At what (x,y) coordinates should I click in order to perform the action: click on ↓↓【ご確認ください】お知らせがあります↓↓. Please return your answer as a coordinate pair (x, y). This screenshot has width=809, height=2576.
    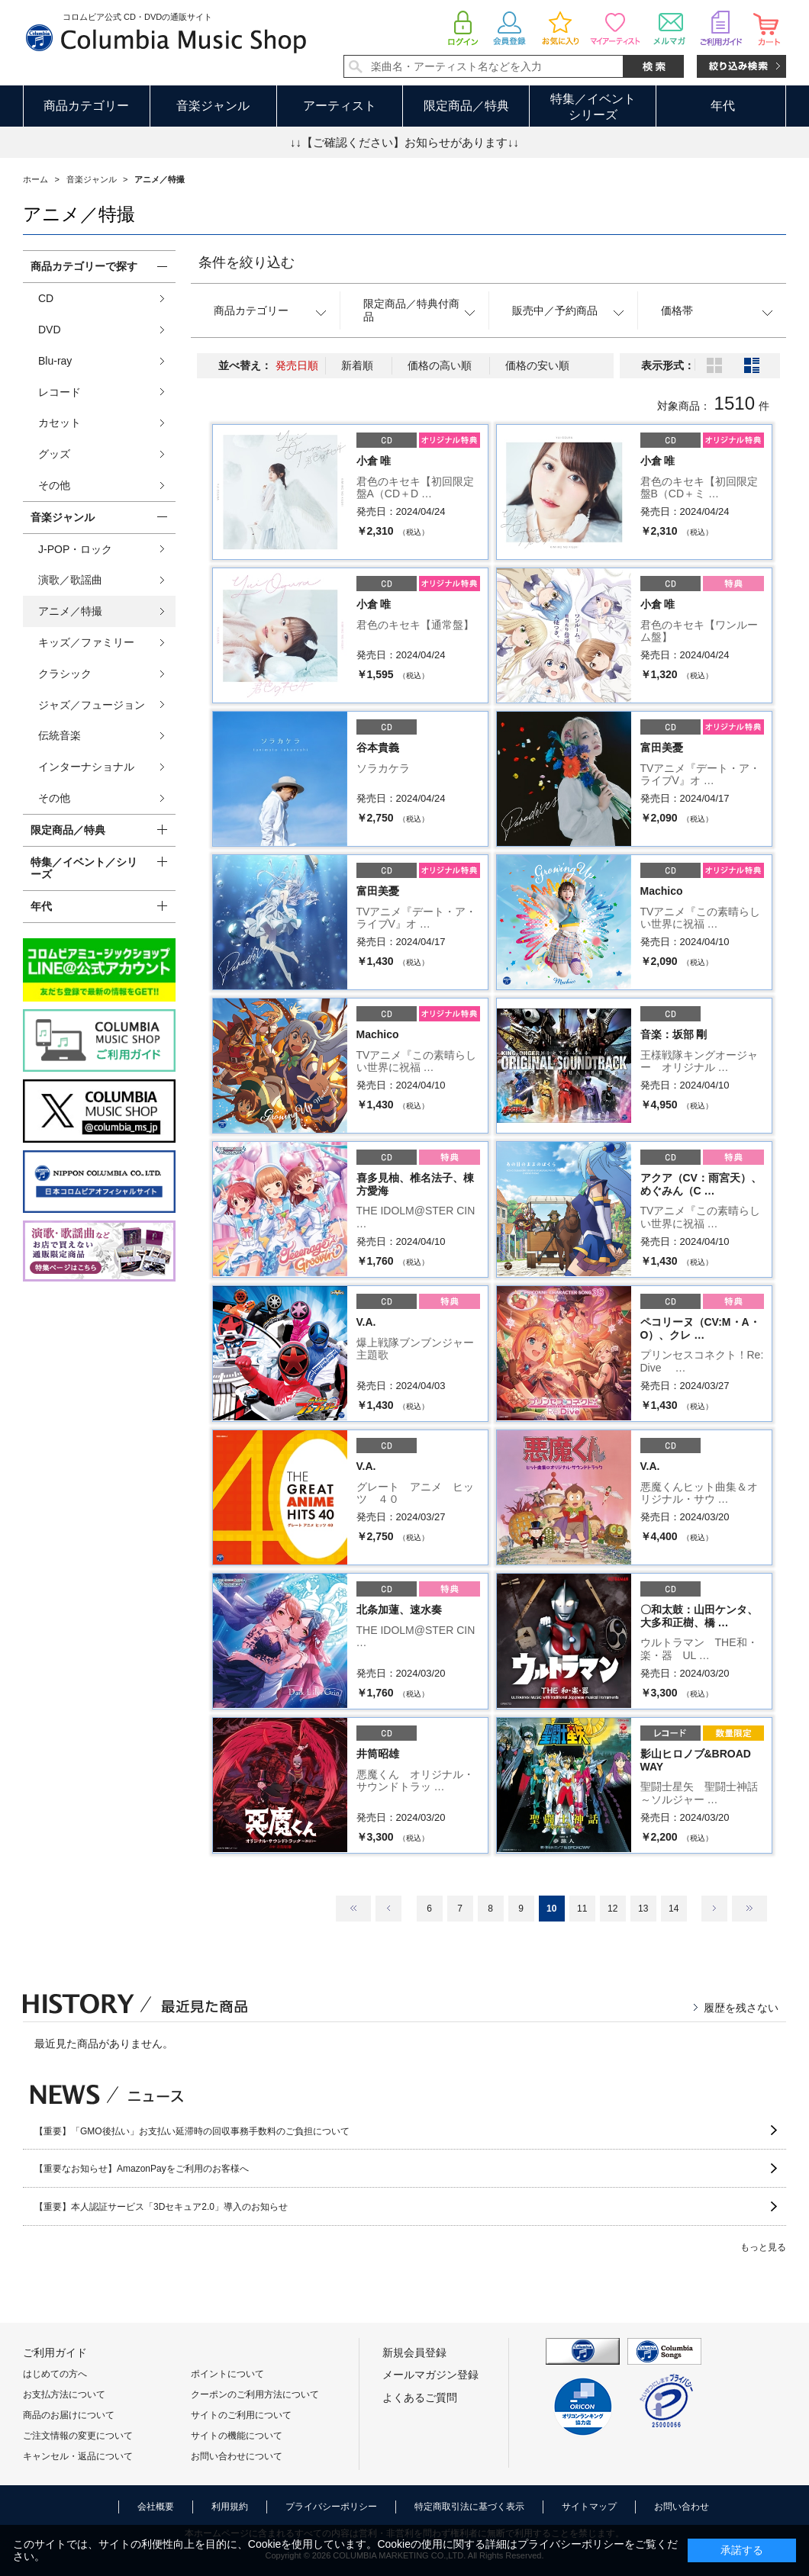
    Looking at the image, I should click on (404, 142).